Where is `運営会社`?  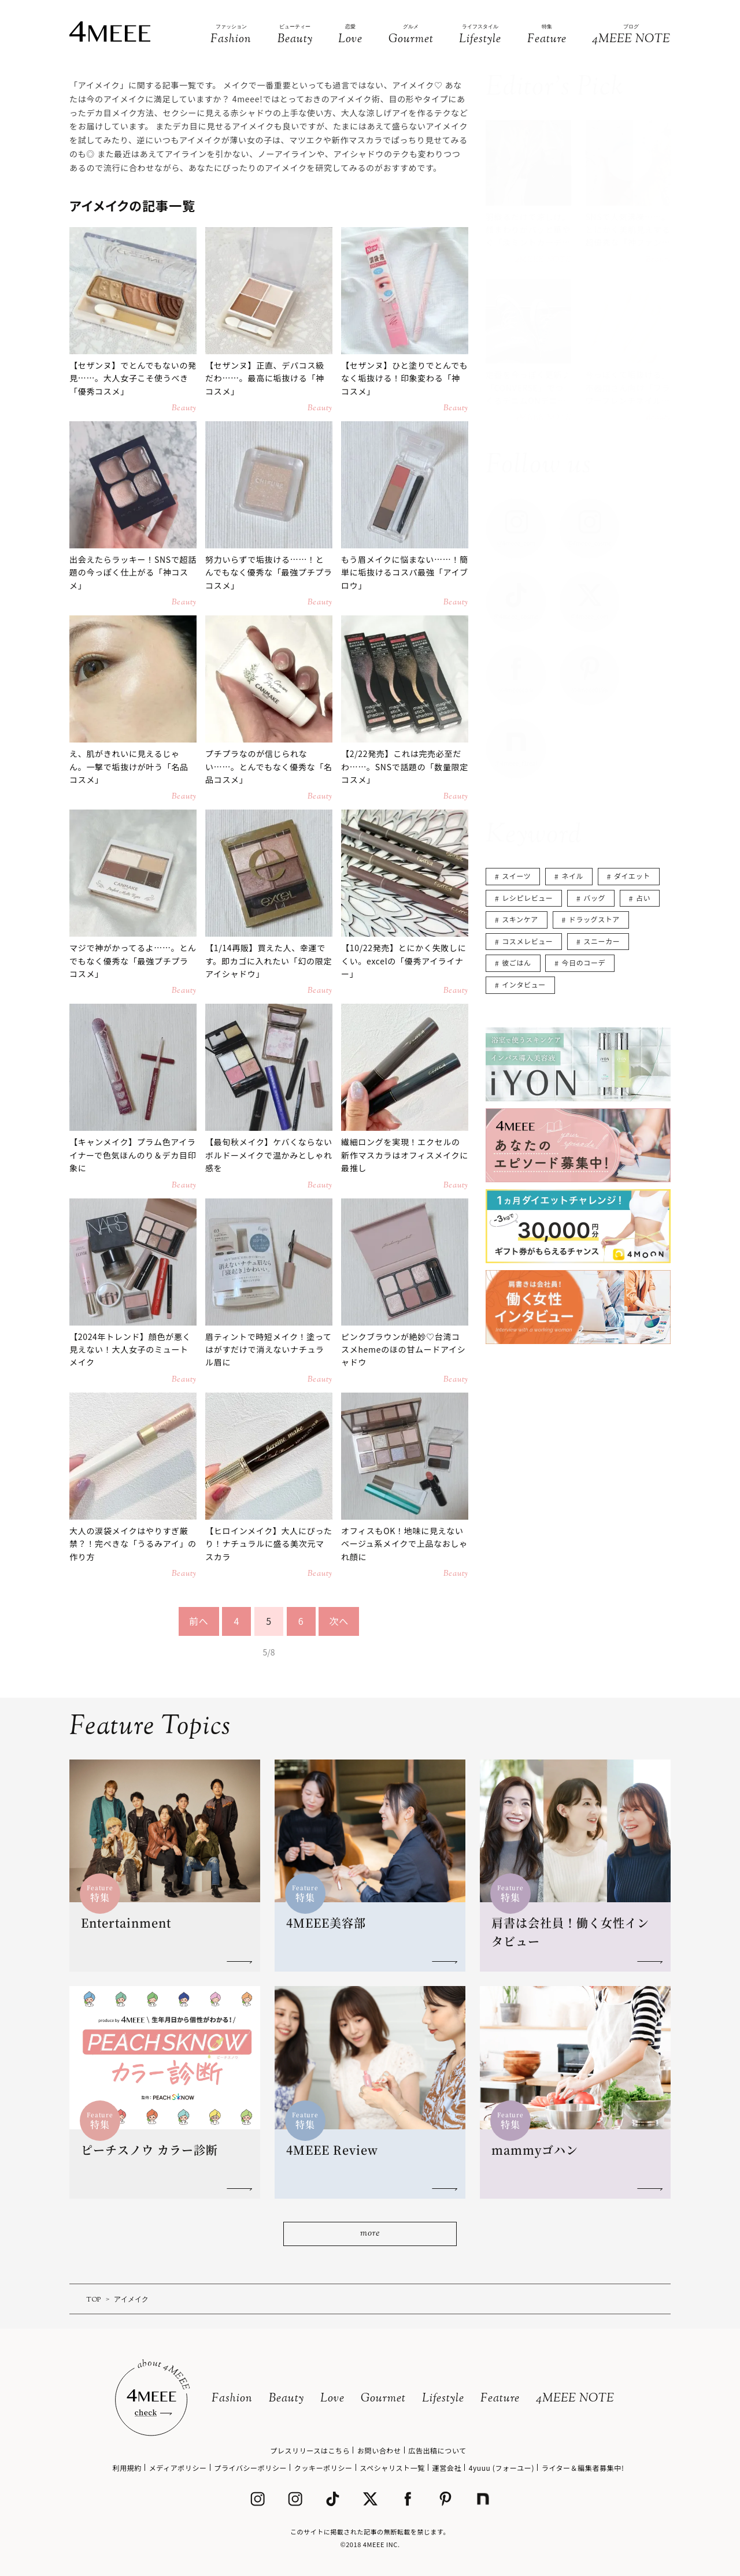
運営会社 is located at coordinates (446, 2468).